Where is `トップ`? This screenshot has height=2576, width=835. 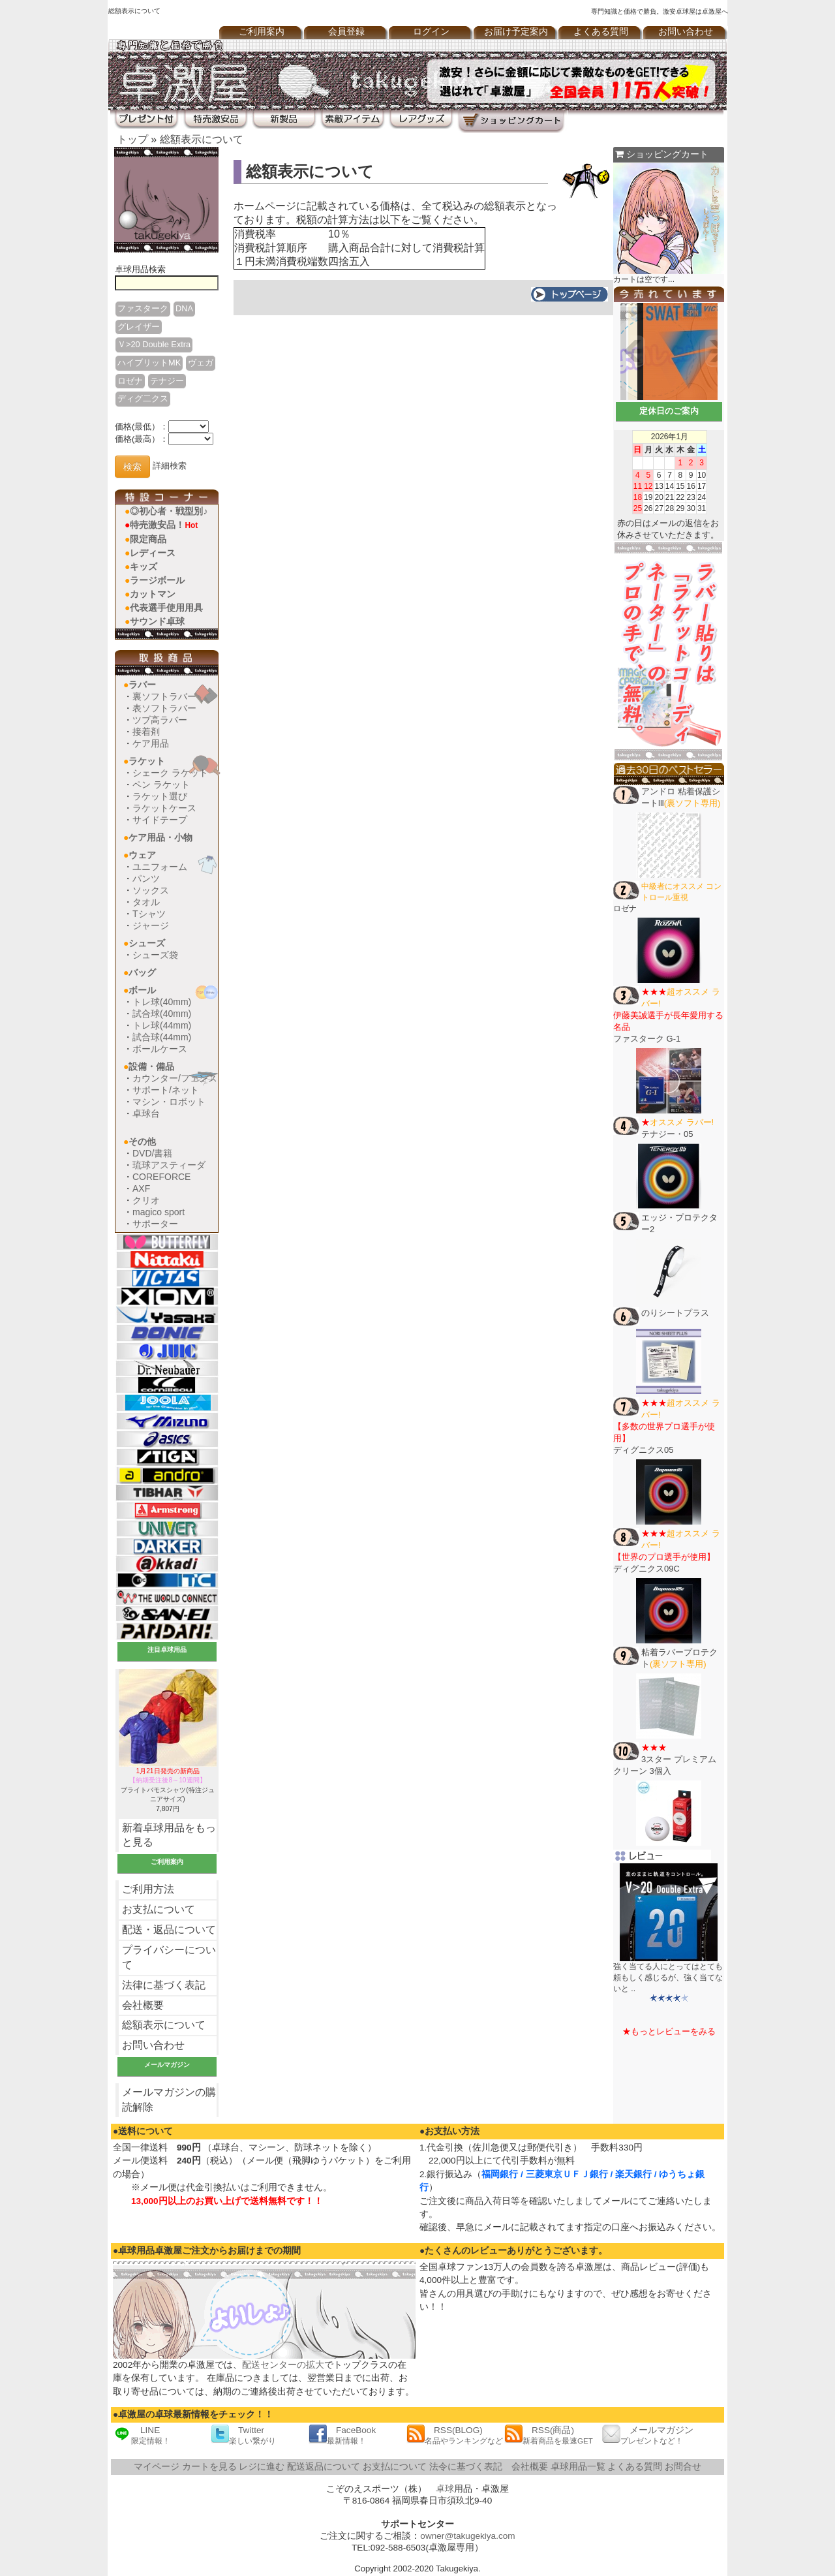 トップ is located at coordinates (132, 139).